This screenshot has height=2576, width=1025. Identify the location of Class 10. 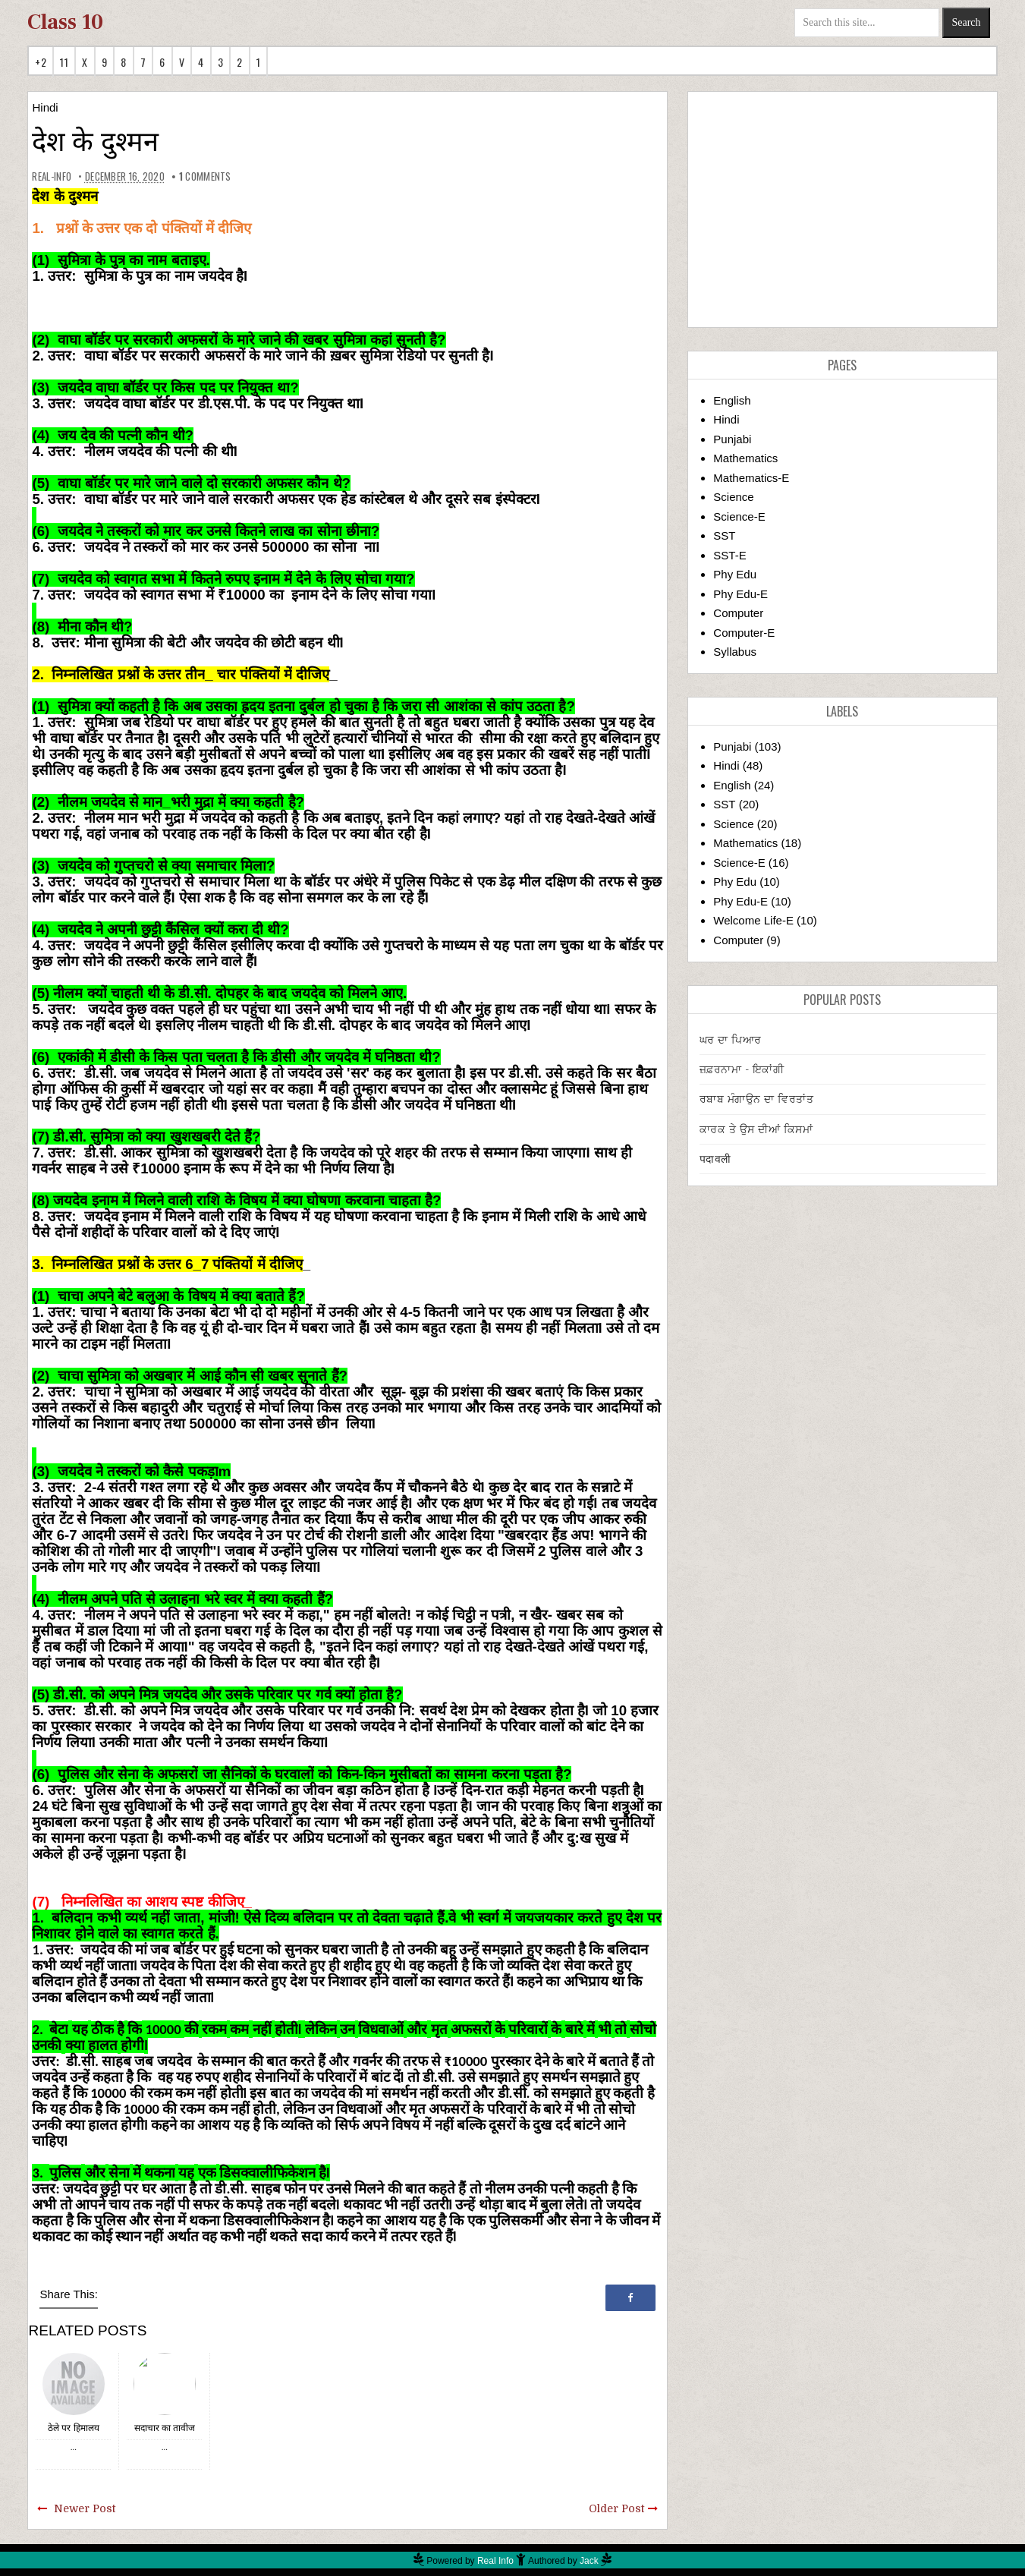
(65, 22).